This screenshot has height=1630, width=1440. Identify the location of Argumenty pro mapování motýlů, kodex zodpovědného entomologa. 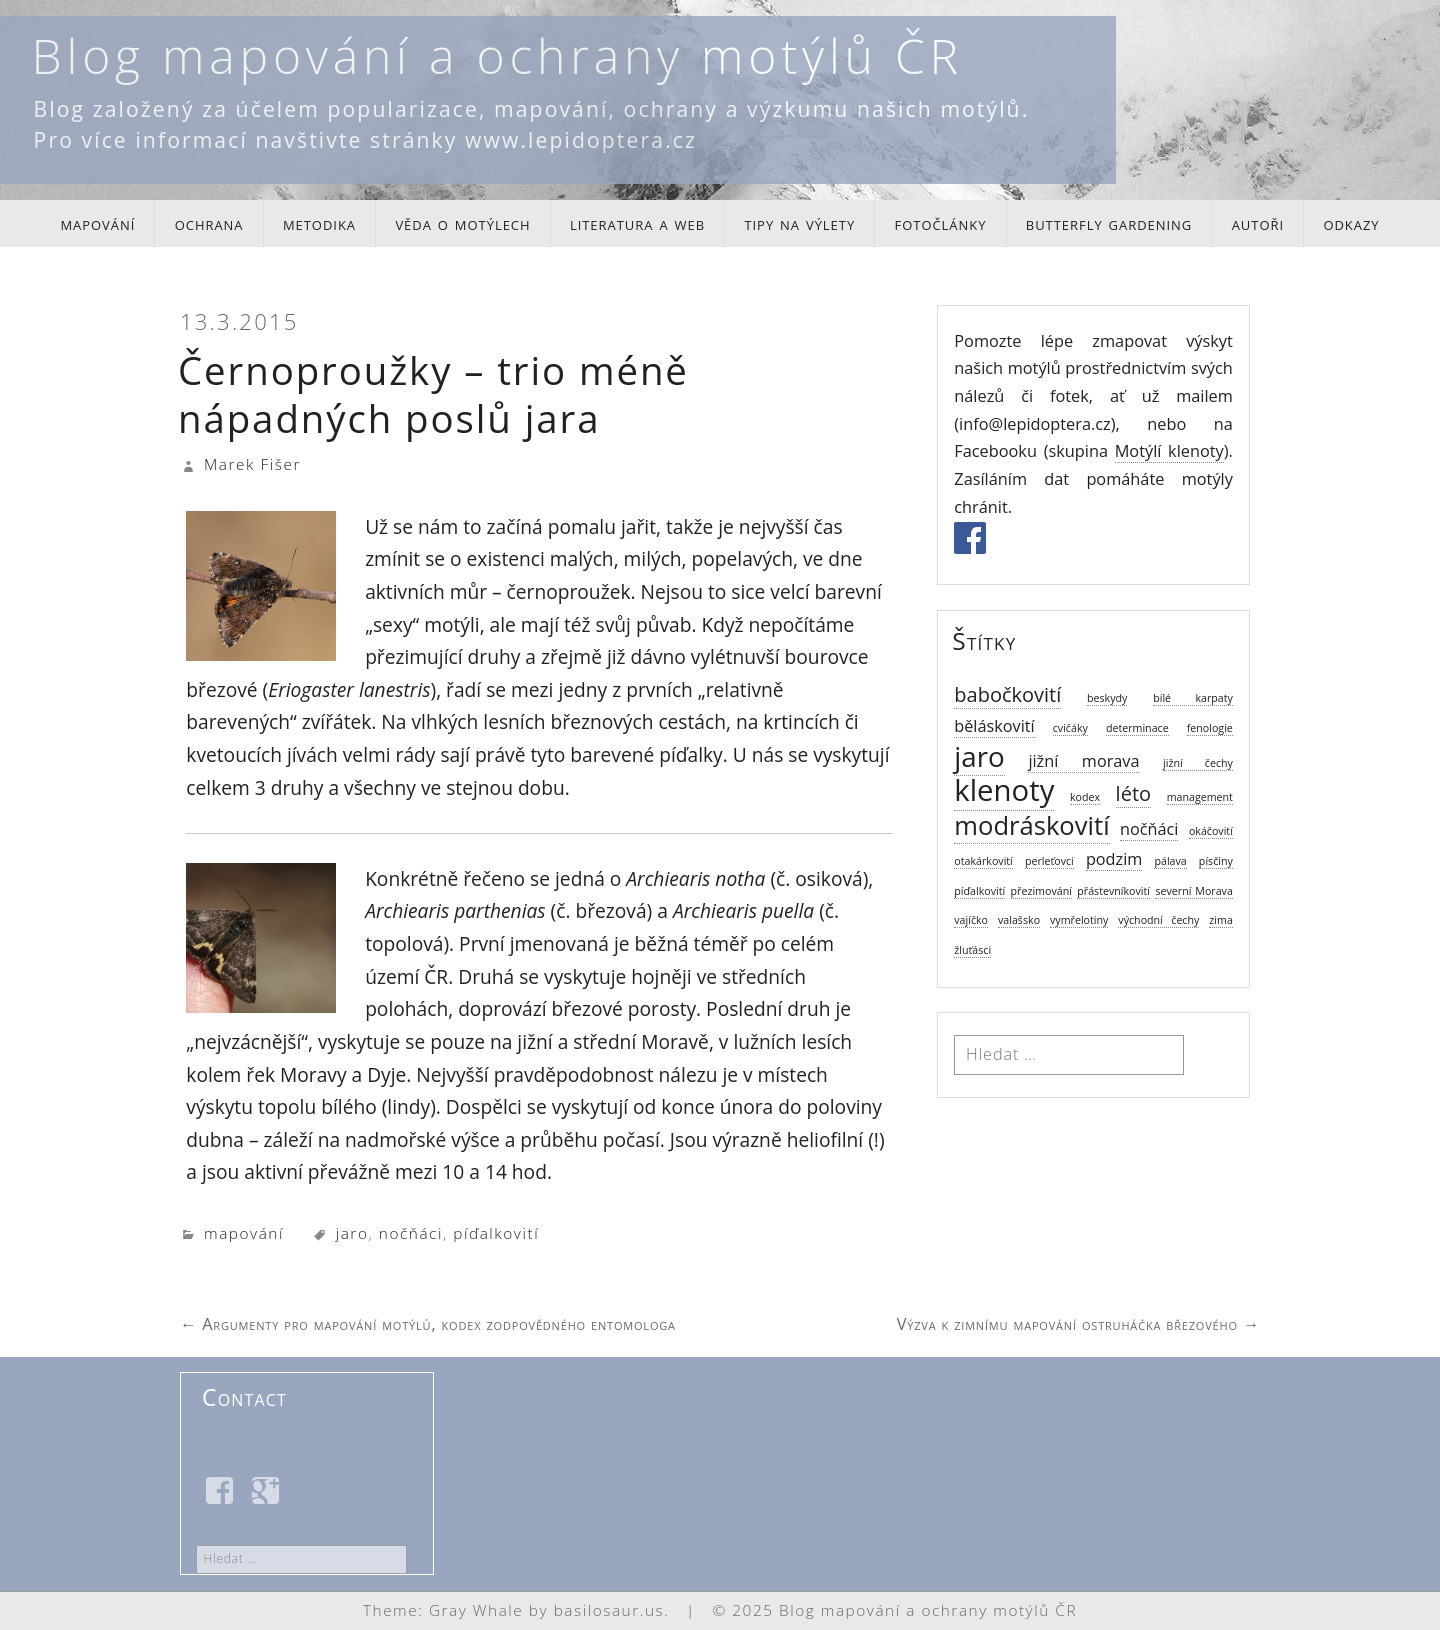
(428, 1324).